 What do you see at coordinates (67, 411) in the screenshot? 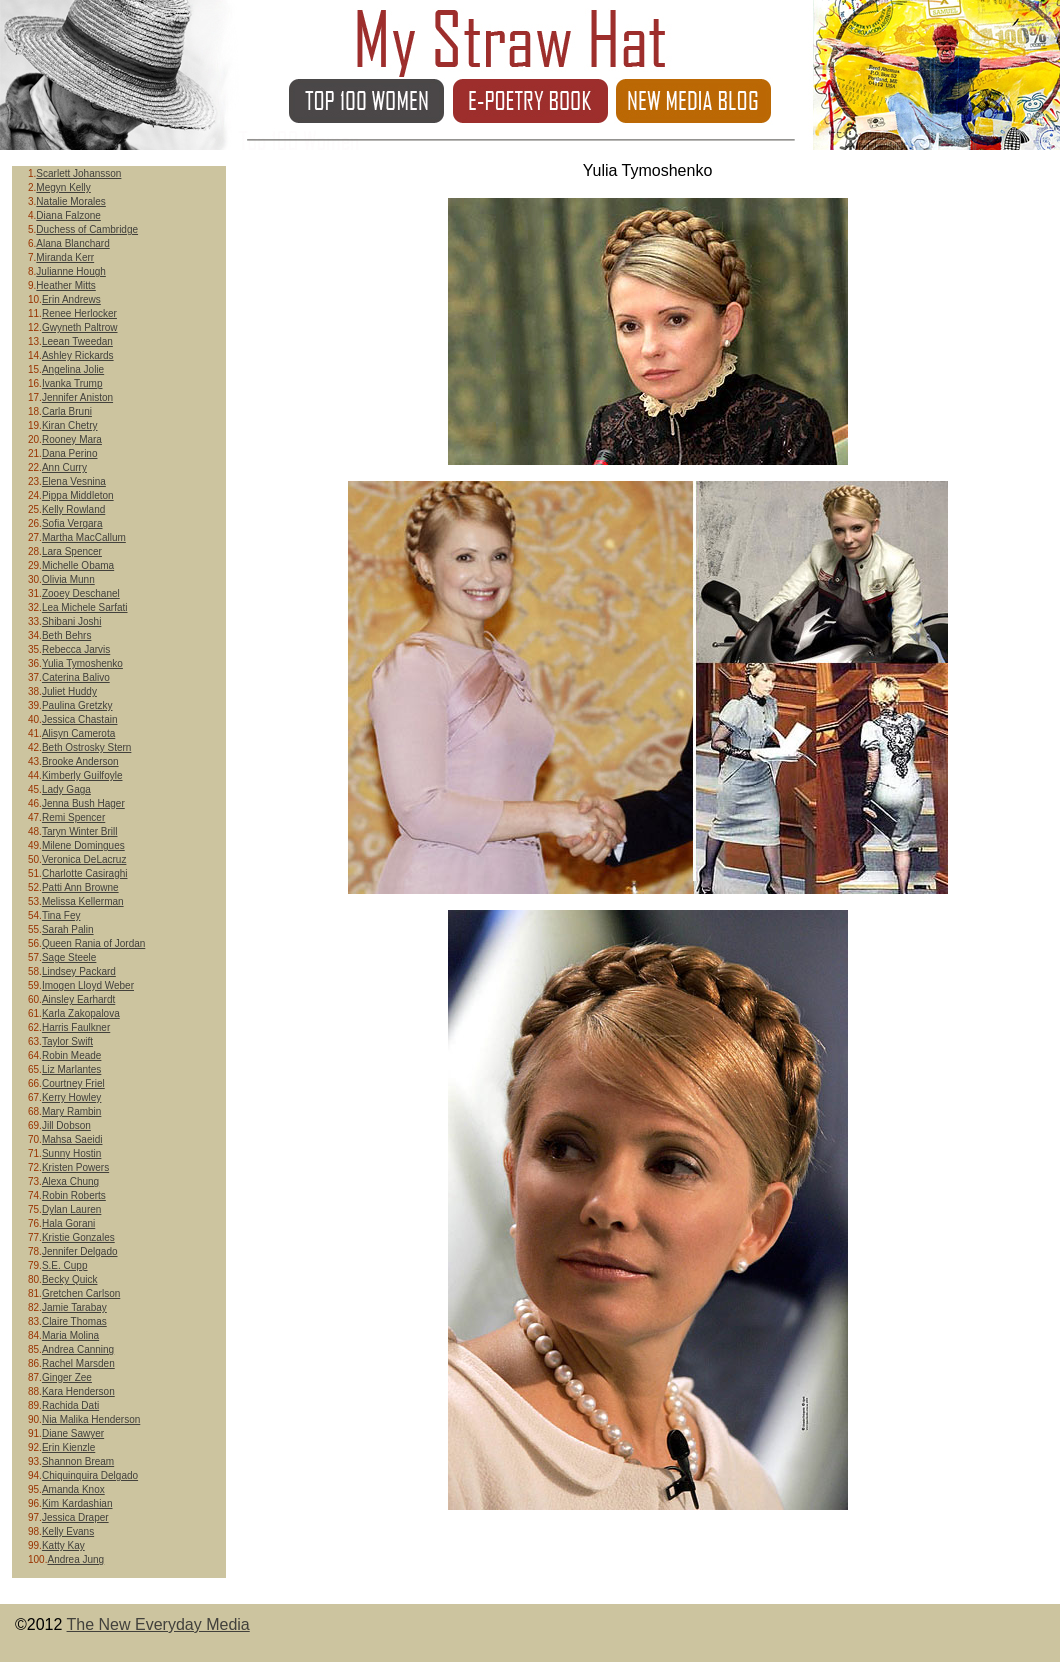
I see `Carla Bruni` at bounding box center [67, 411].